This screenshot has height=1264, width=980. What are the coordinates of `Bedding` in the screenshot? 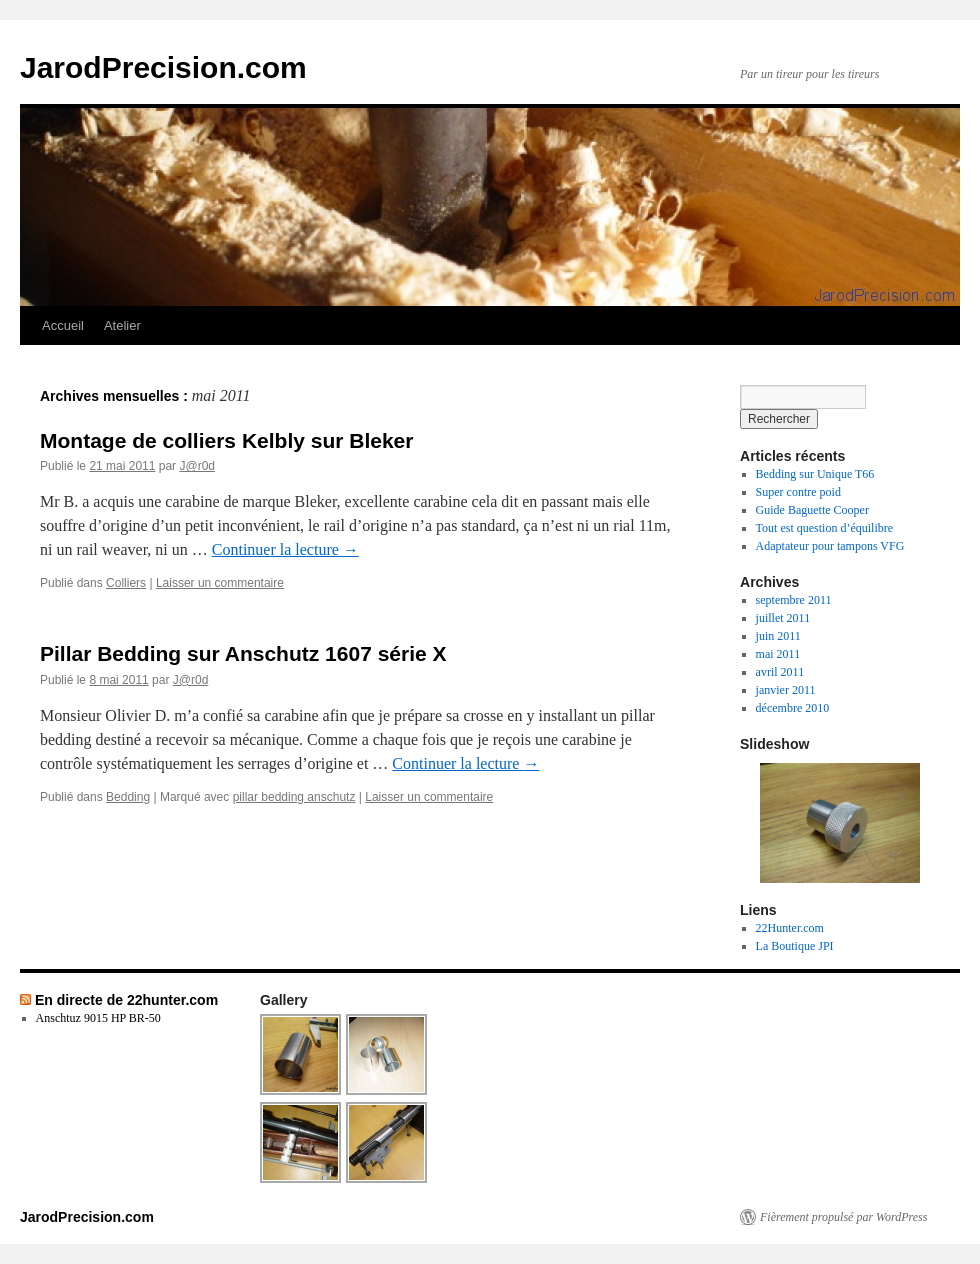 It's located at (128, 797).